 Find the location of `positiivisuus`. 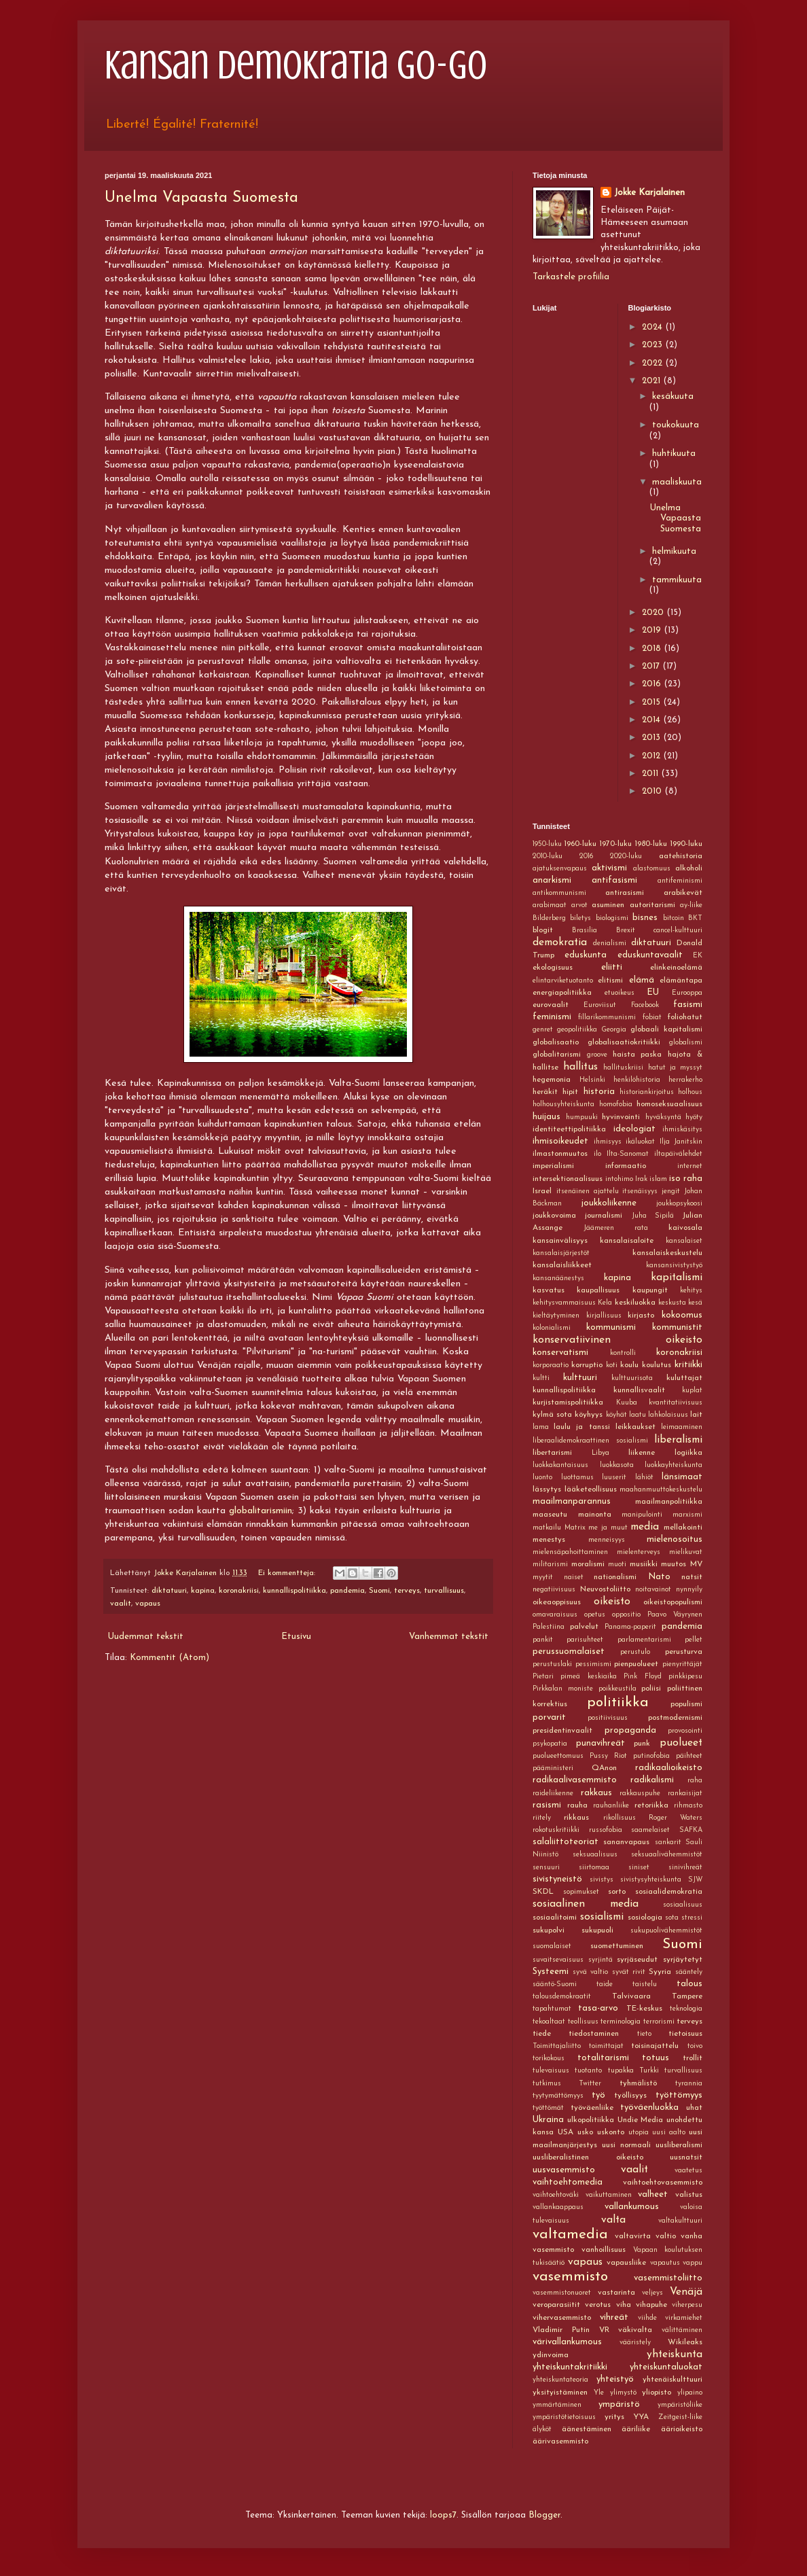

positiivisuus is located at coordinates (608, 1718).